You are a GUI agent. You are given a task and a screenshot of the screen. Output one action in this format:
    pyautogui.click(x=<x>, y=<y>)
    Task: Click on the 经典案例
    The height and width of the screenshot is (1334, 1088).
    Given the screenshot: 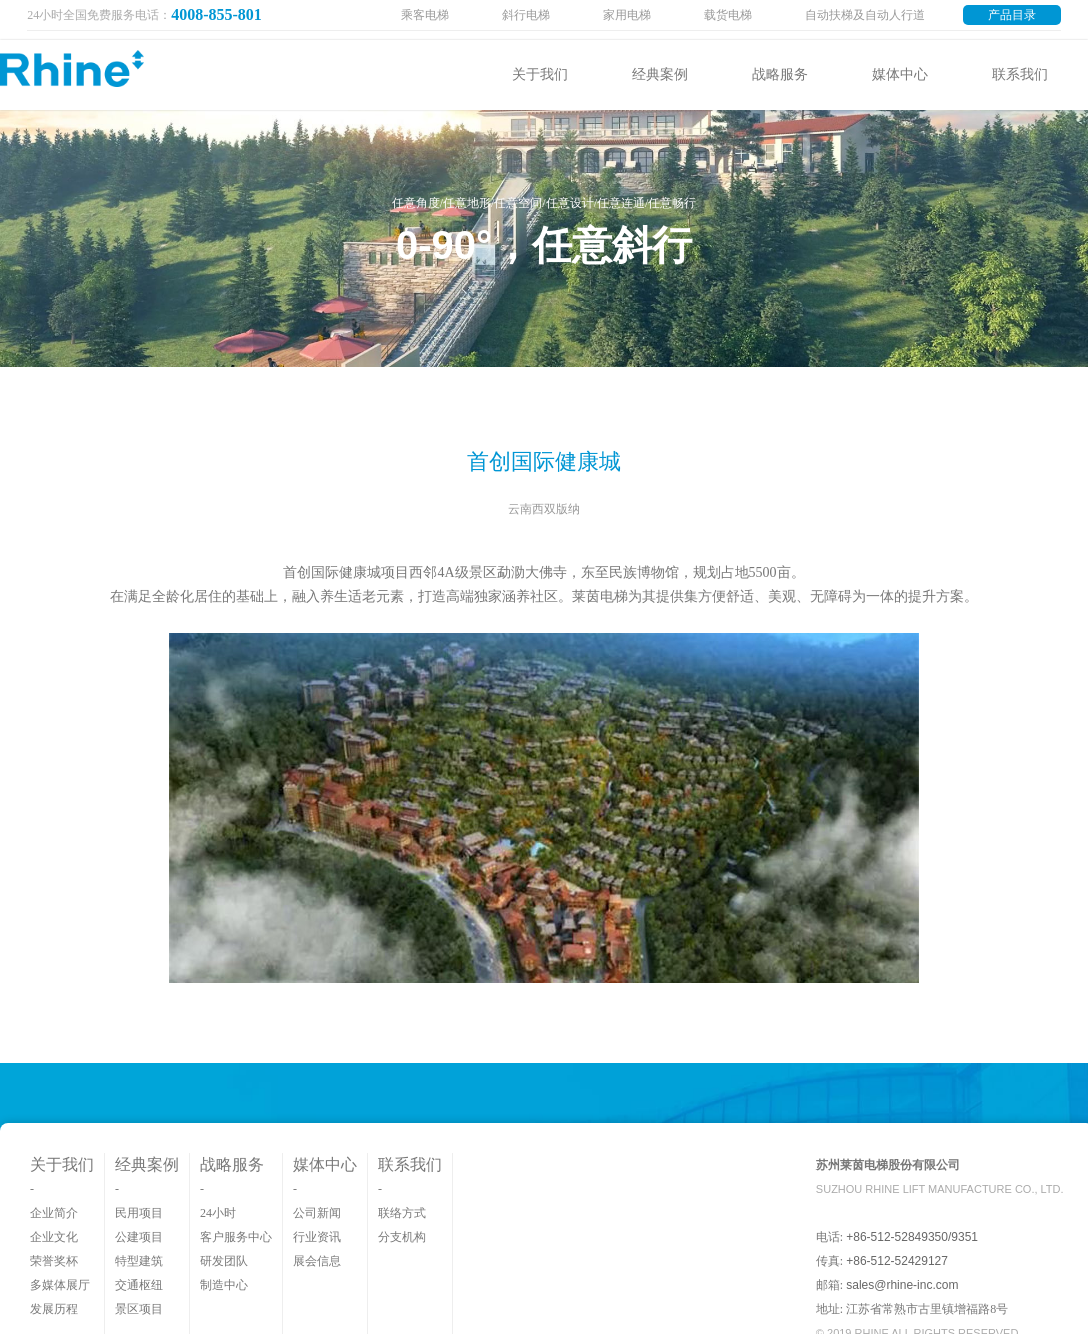 What is the action you would take?
    pyautogui.click(x=660, y=74)
    